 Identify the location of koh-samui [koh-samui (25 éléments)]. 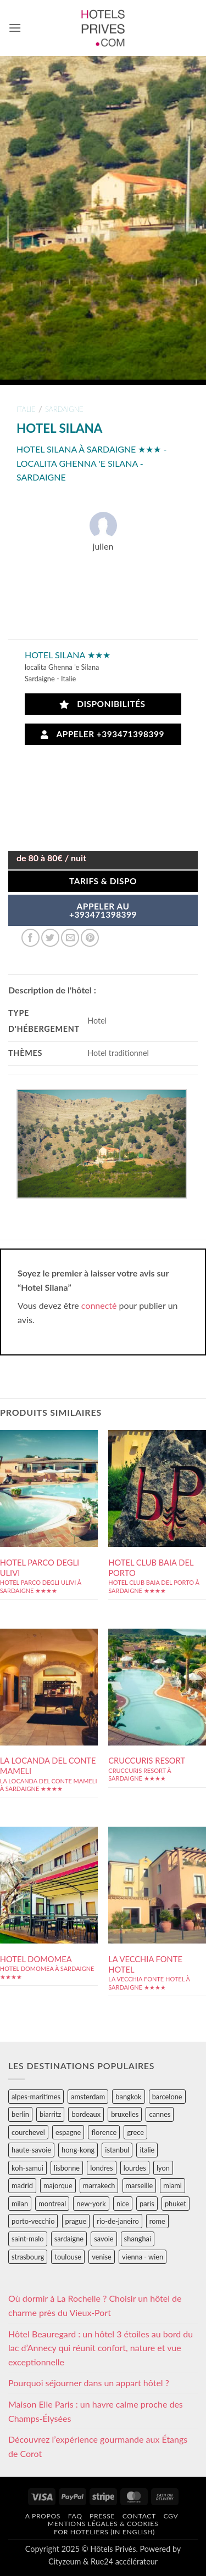
(27, 2167).